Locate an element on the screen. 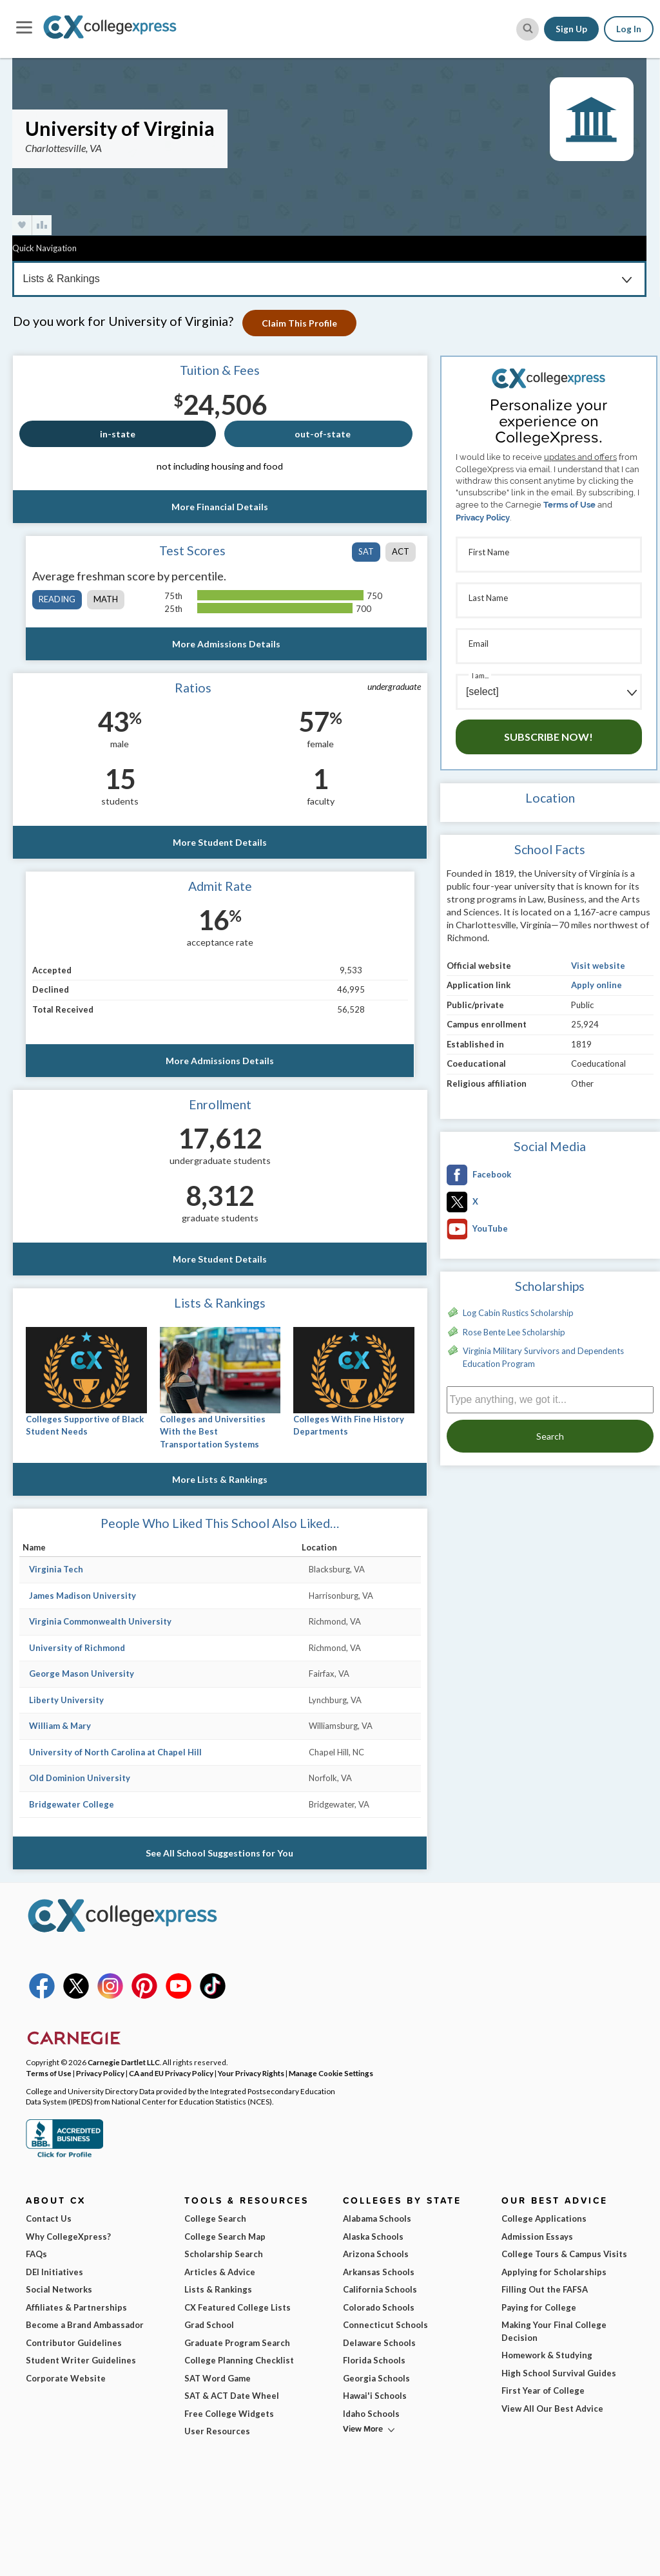  Rose Bente Lee Scholarship is located at coordinates (514, 1332).